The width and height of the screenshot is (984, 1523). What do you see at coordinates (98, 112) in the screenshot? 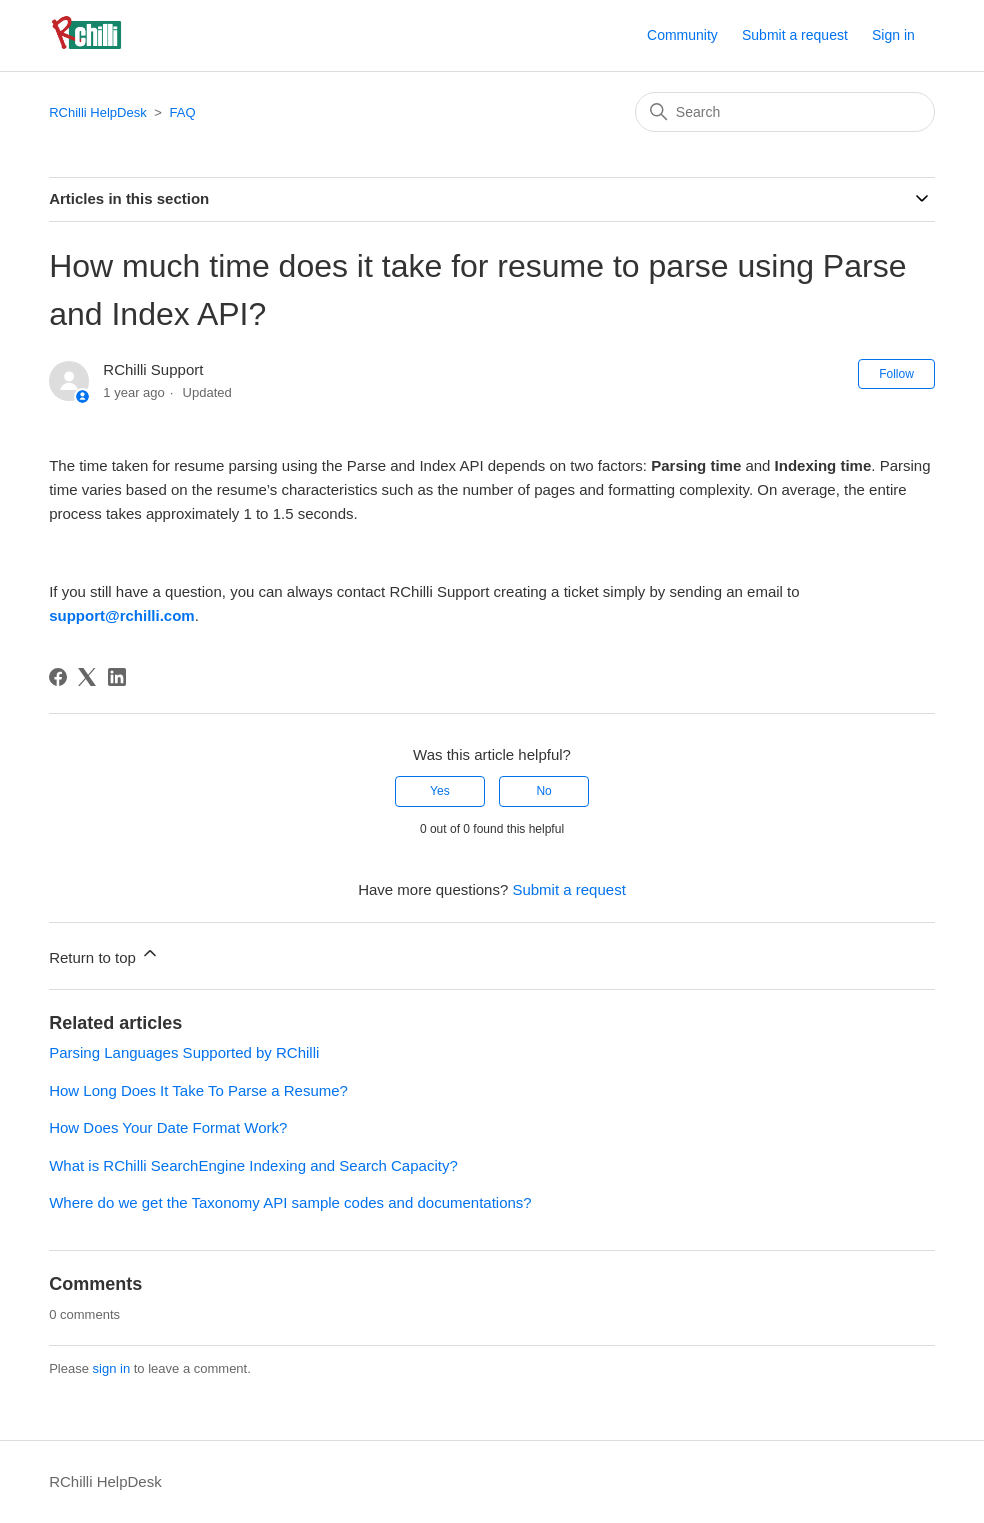
I see `RChilli HelpDesk` at bounding box center [98, 112].